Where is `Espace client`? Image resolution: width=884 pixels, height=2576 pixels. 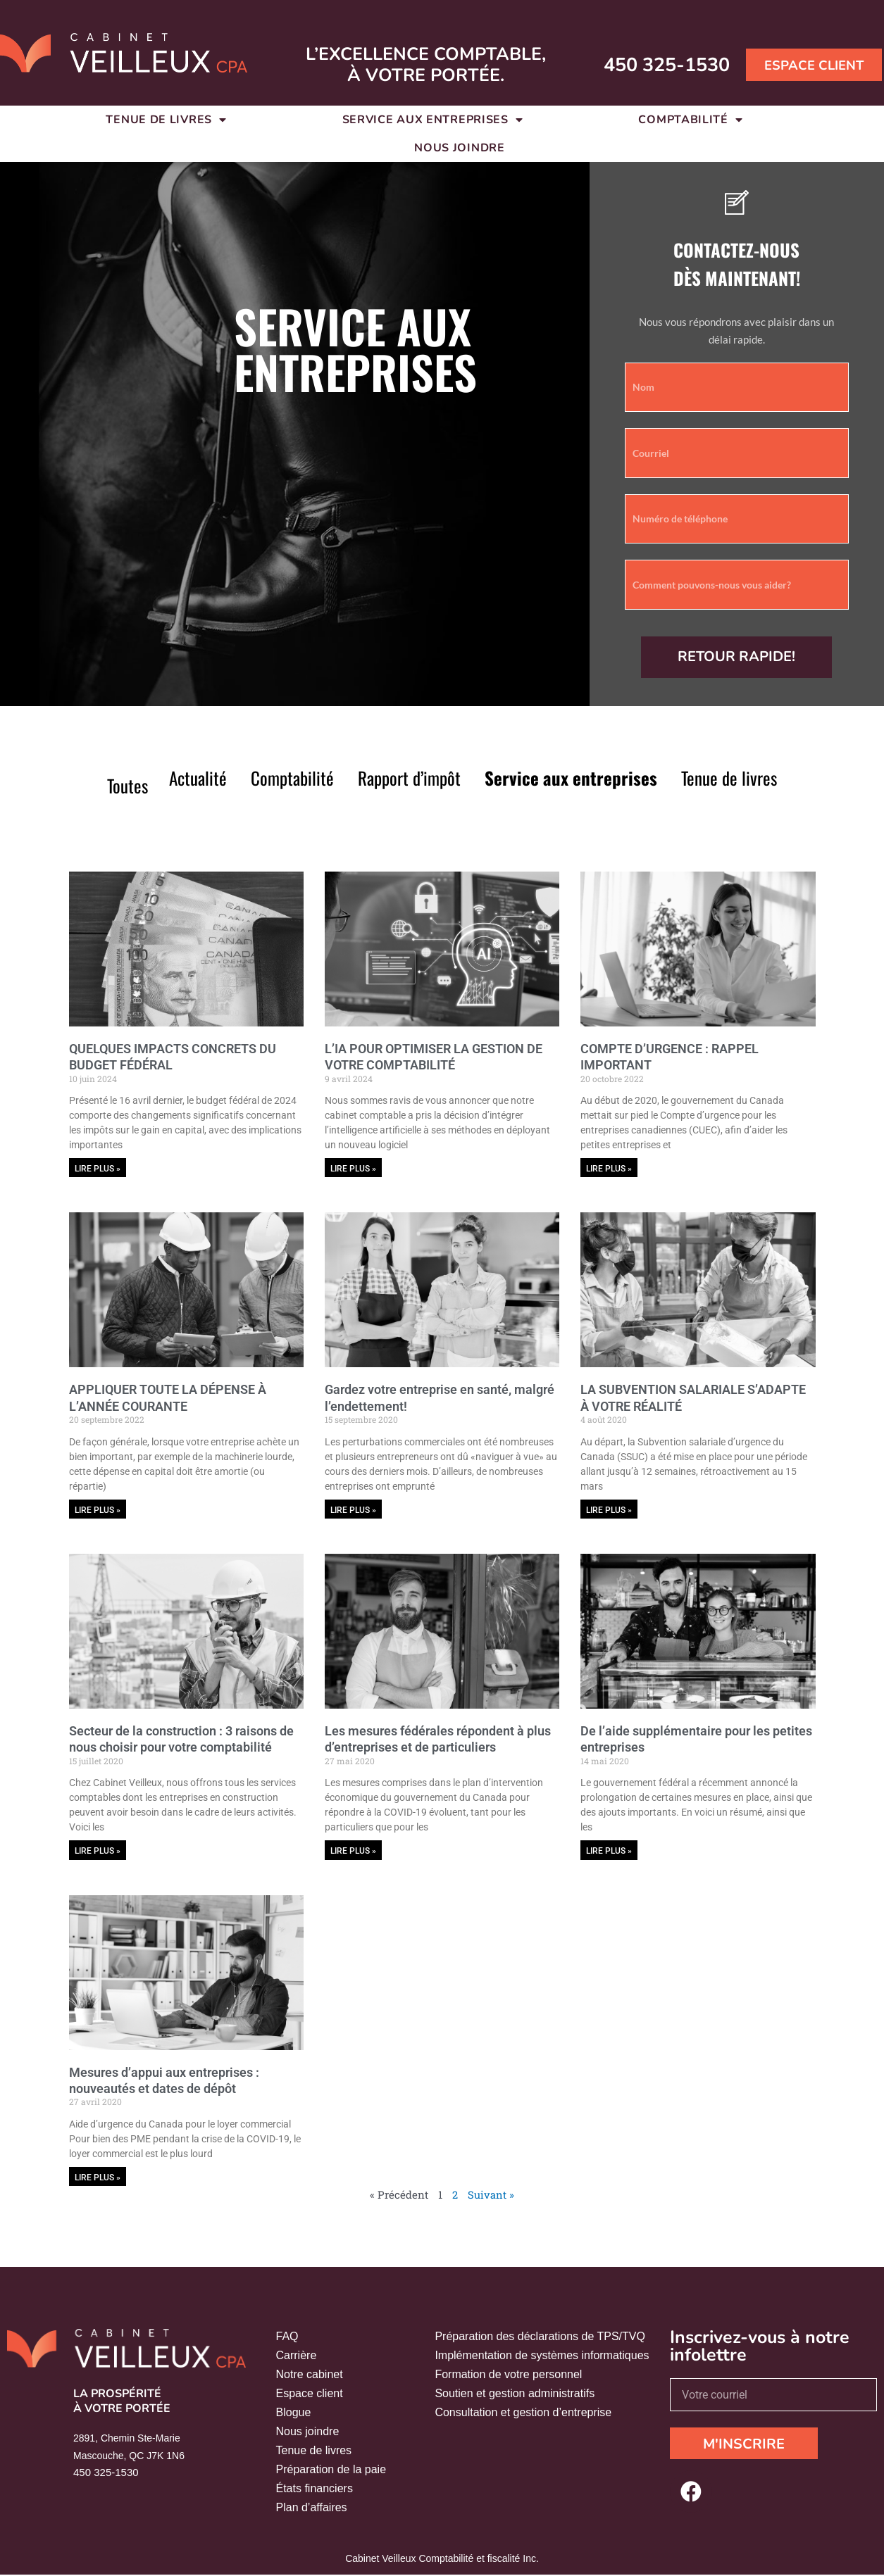
Espace client is located at coordinates (309, 2395).